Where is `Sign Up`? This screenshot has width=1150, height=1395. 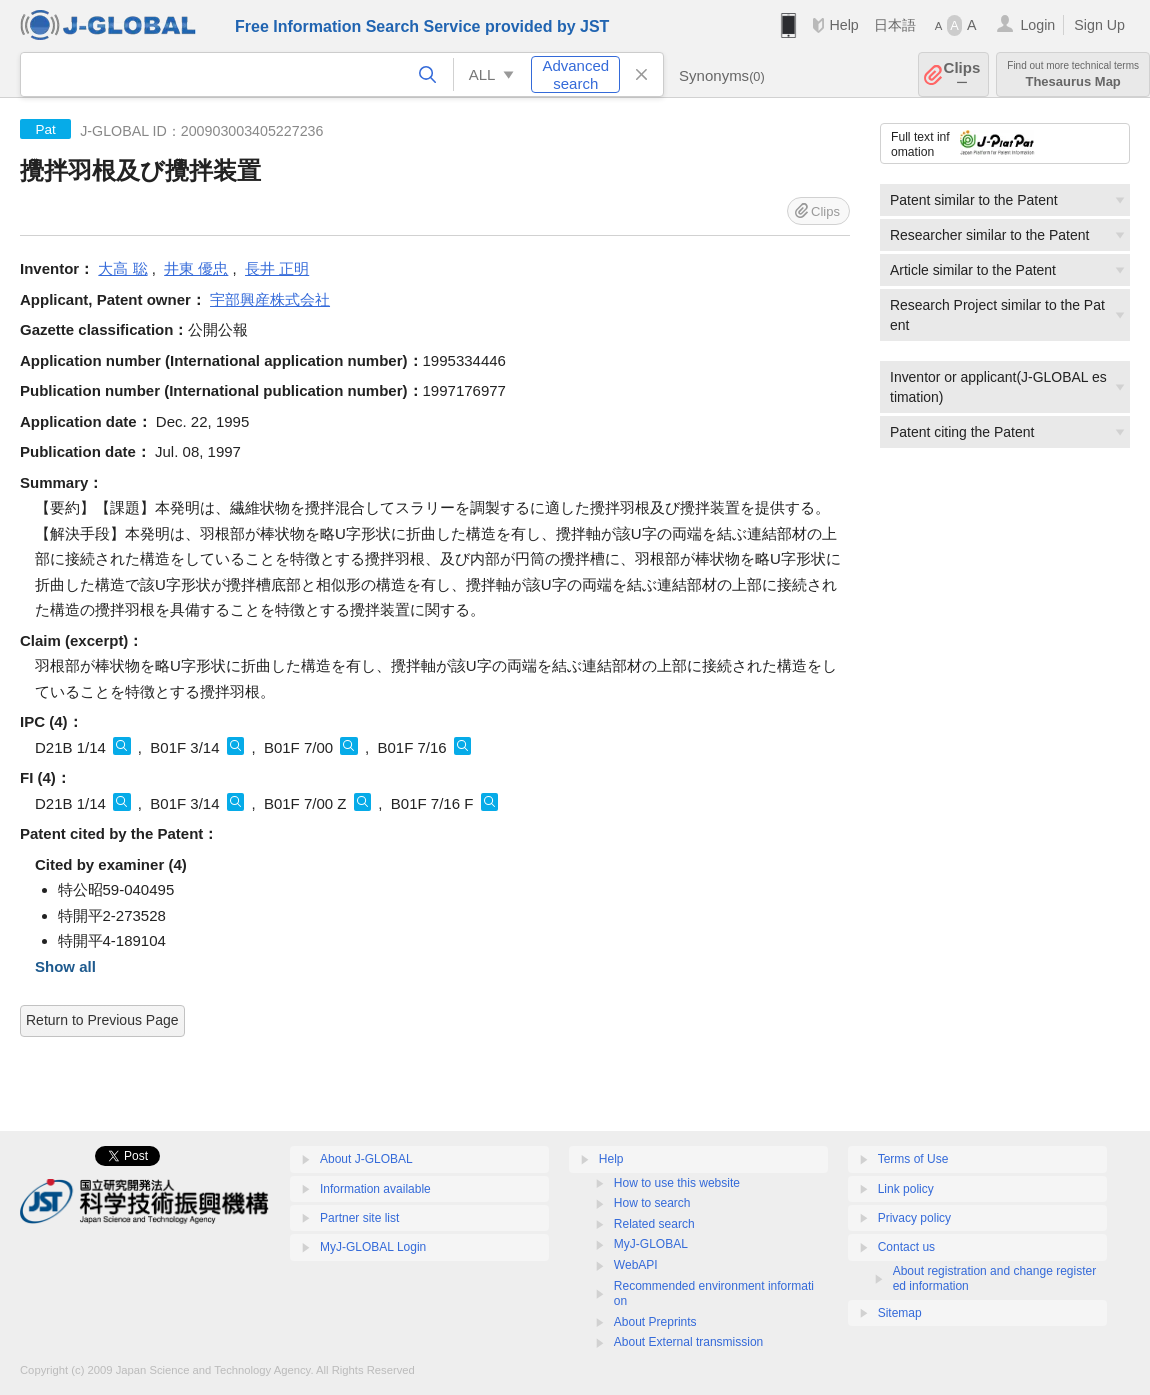
Sign Up is located at coordinates (1099, 25).